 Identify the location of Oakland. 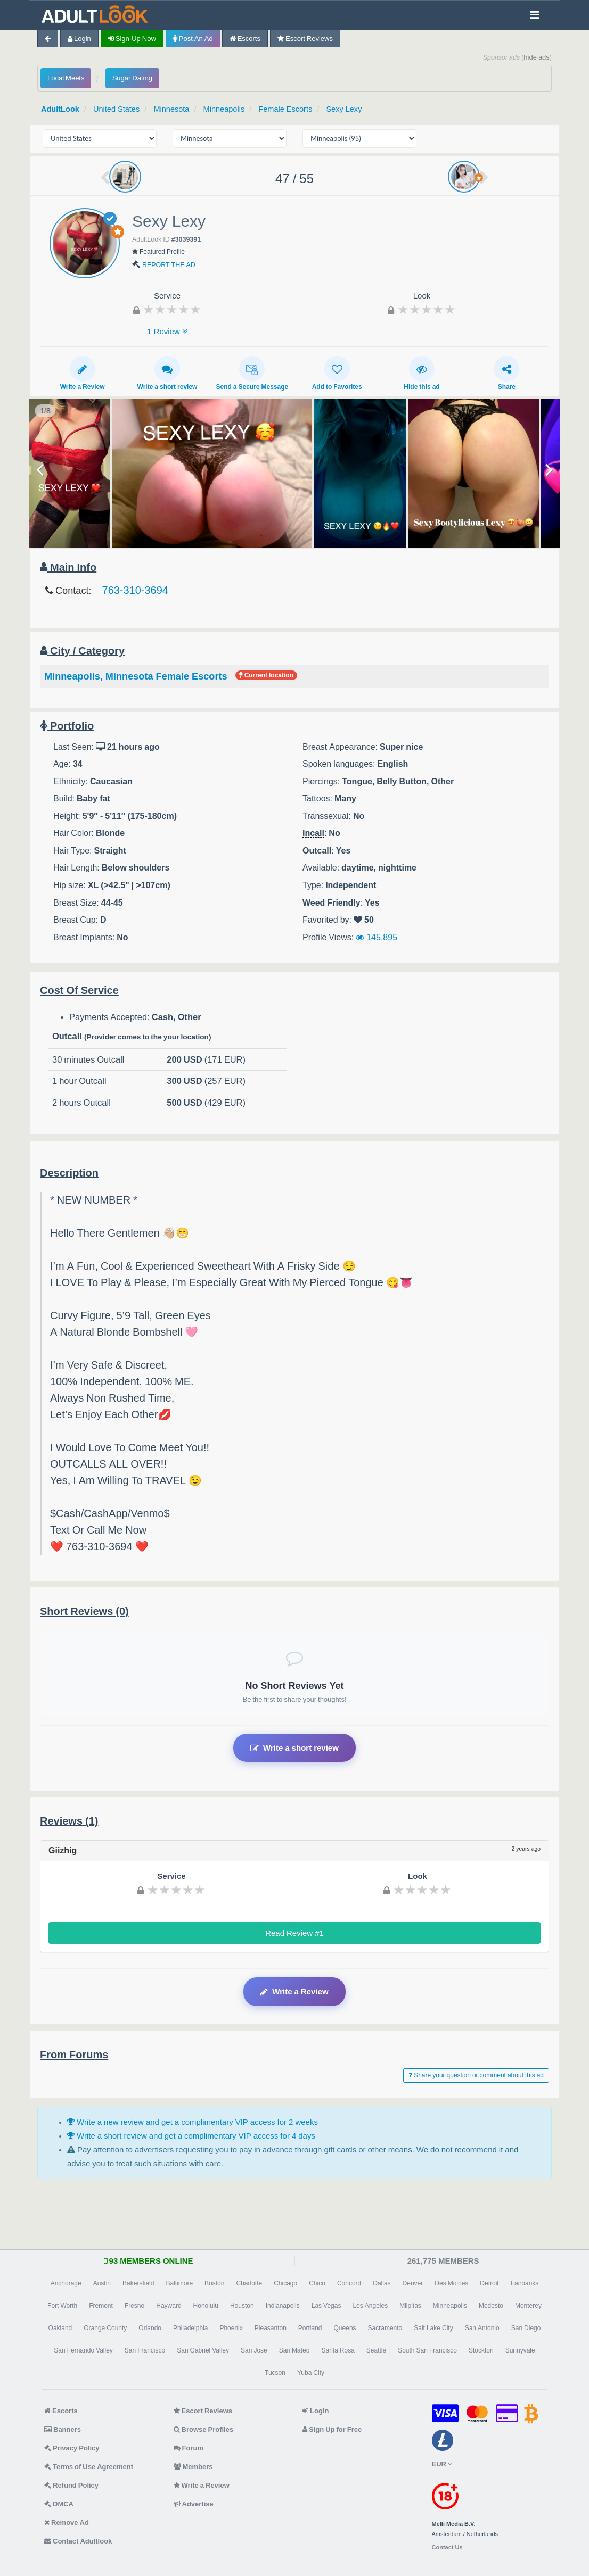
(60, 2327).